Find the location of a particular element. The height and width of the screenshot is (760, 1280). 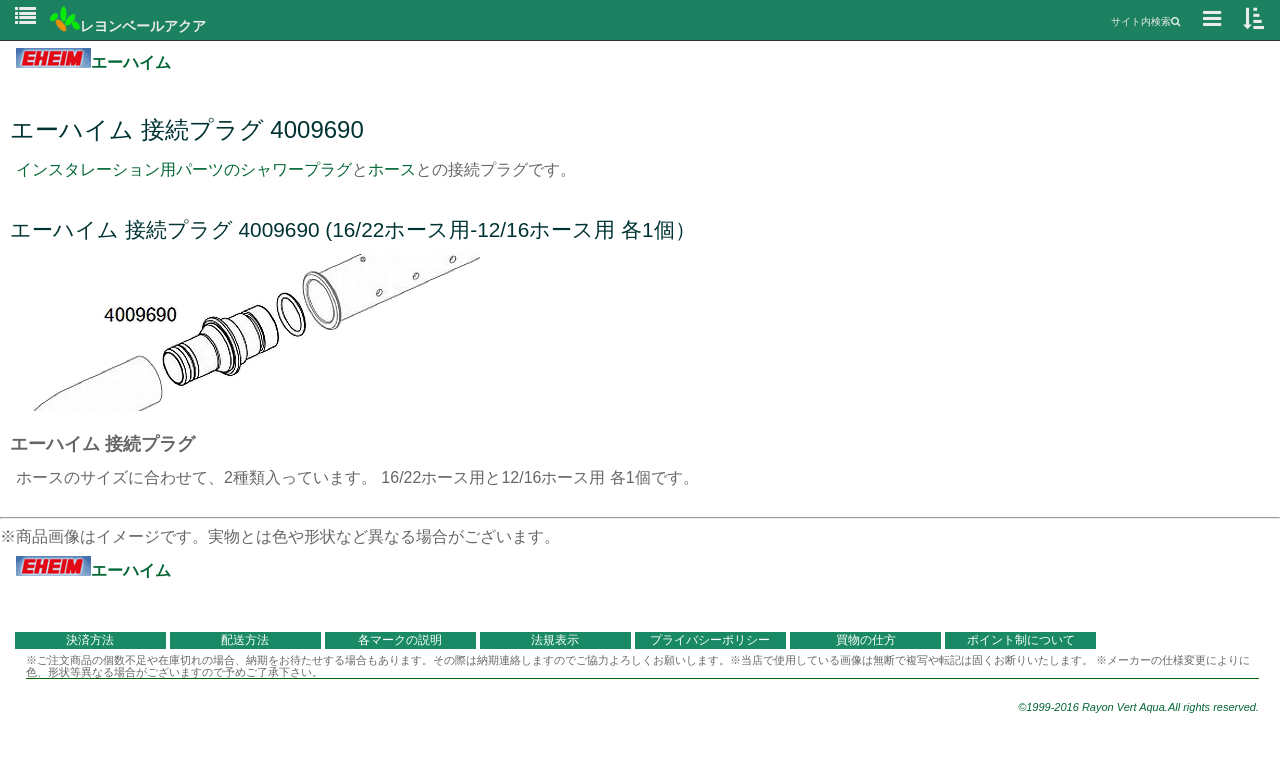

インスタレーション用パーツのシャワープラグ is located at coordinates (184, 169).